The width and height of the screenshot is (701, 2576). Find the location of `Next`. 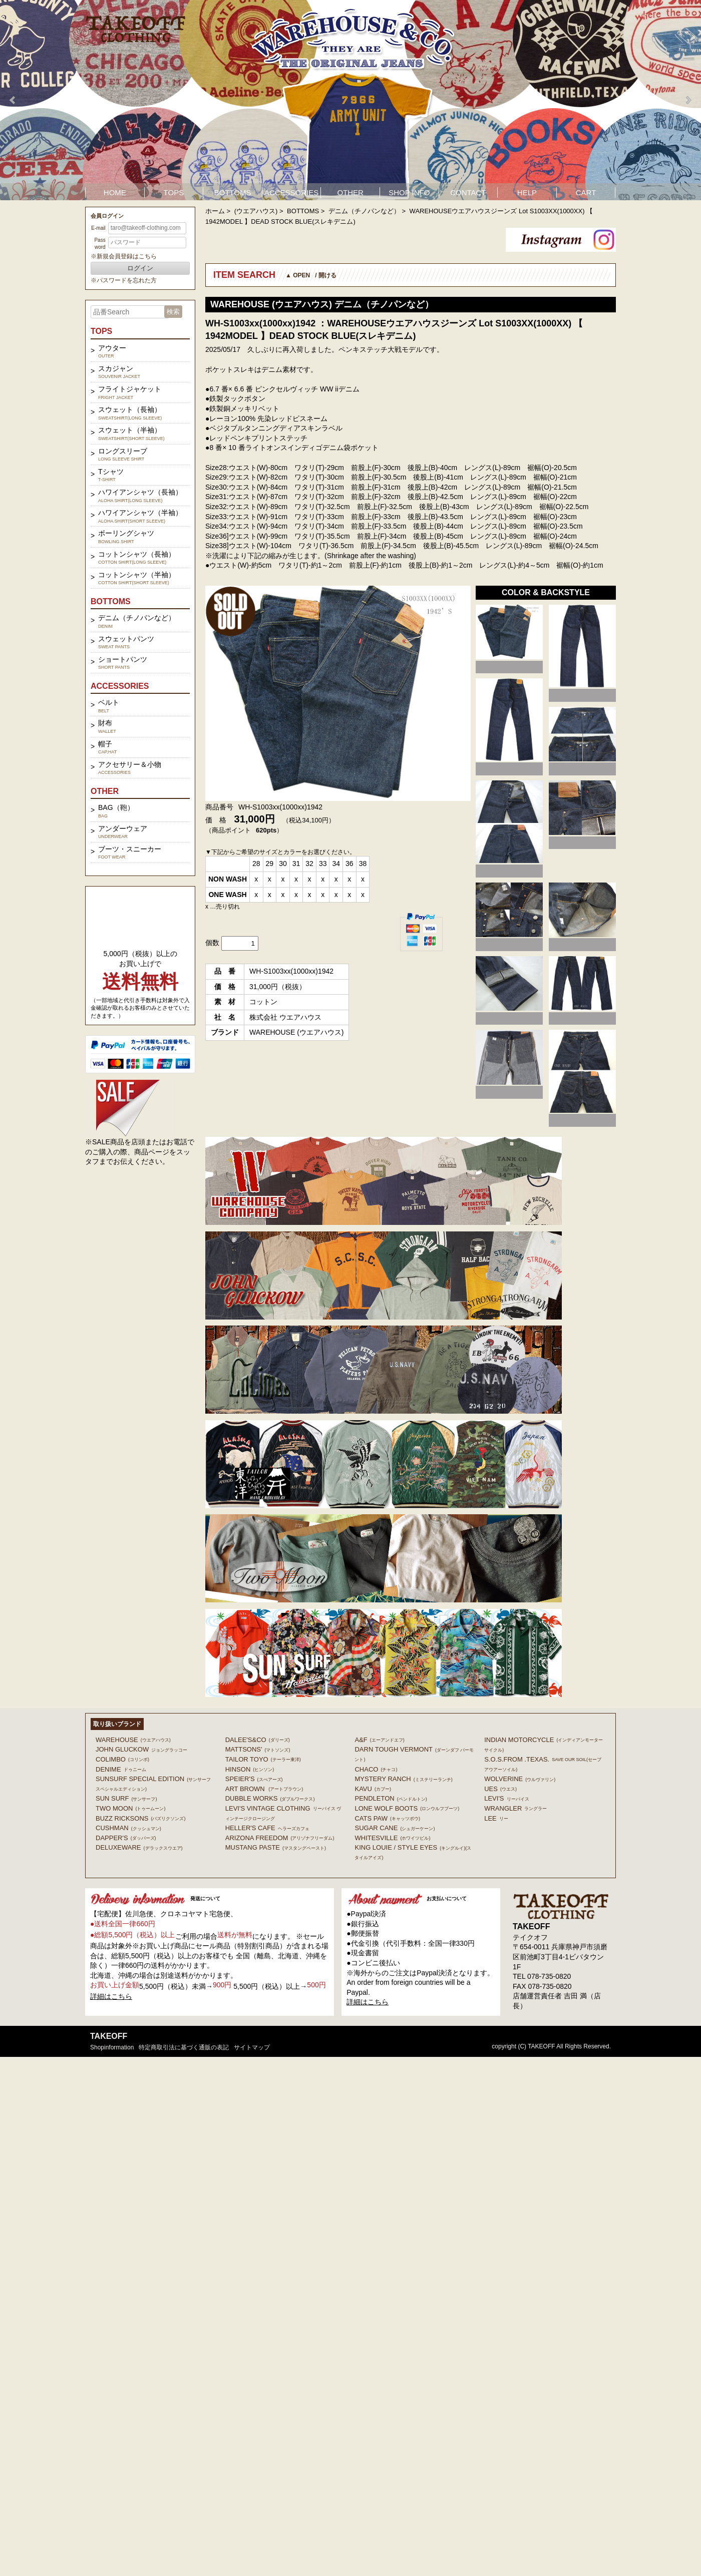

Next is located at coordinates (688, 100).